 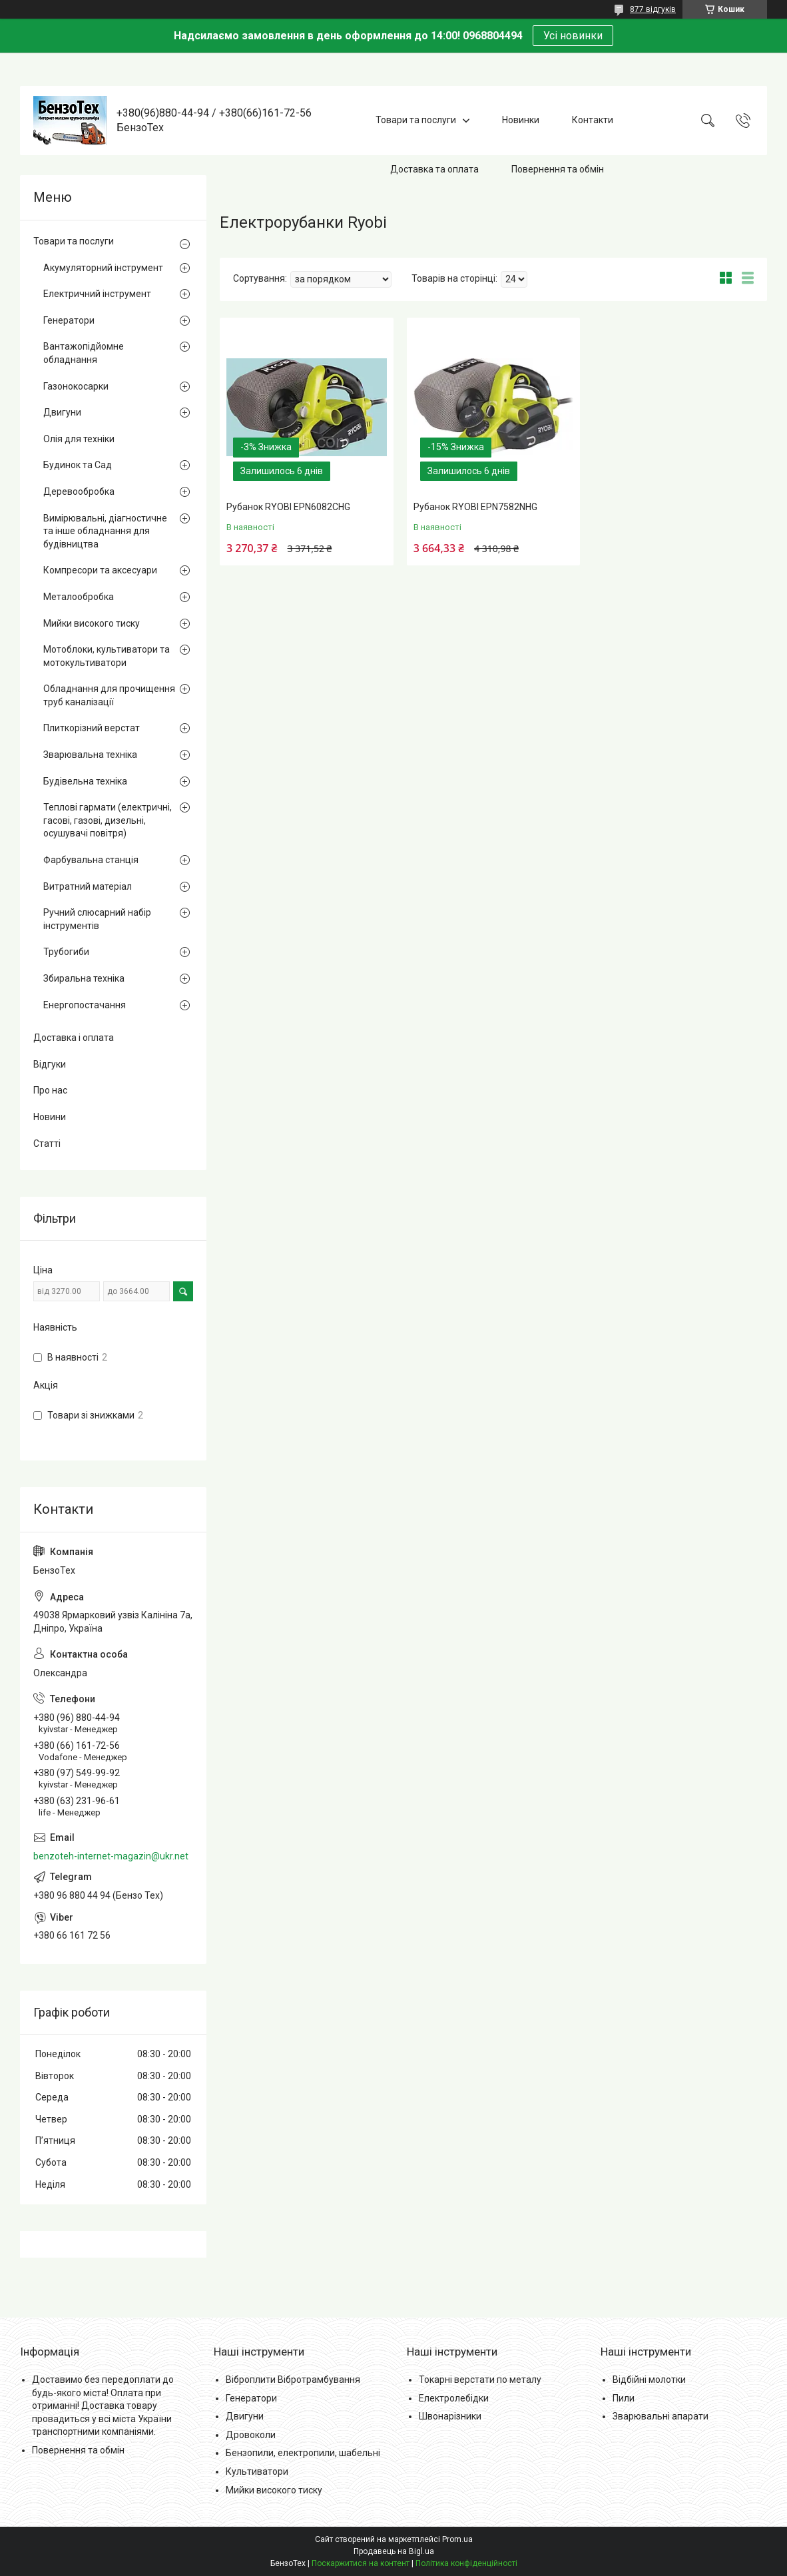 I want to click on Культиватори, so click(x=257, y=2471).